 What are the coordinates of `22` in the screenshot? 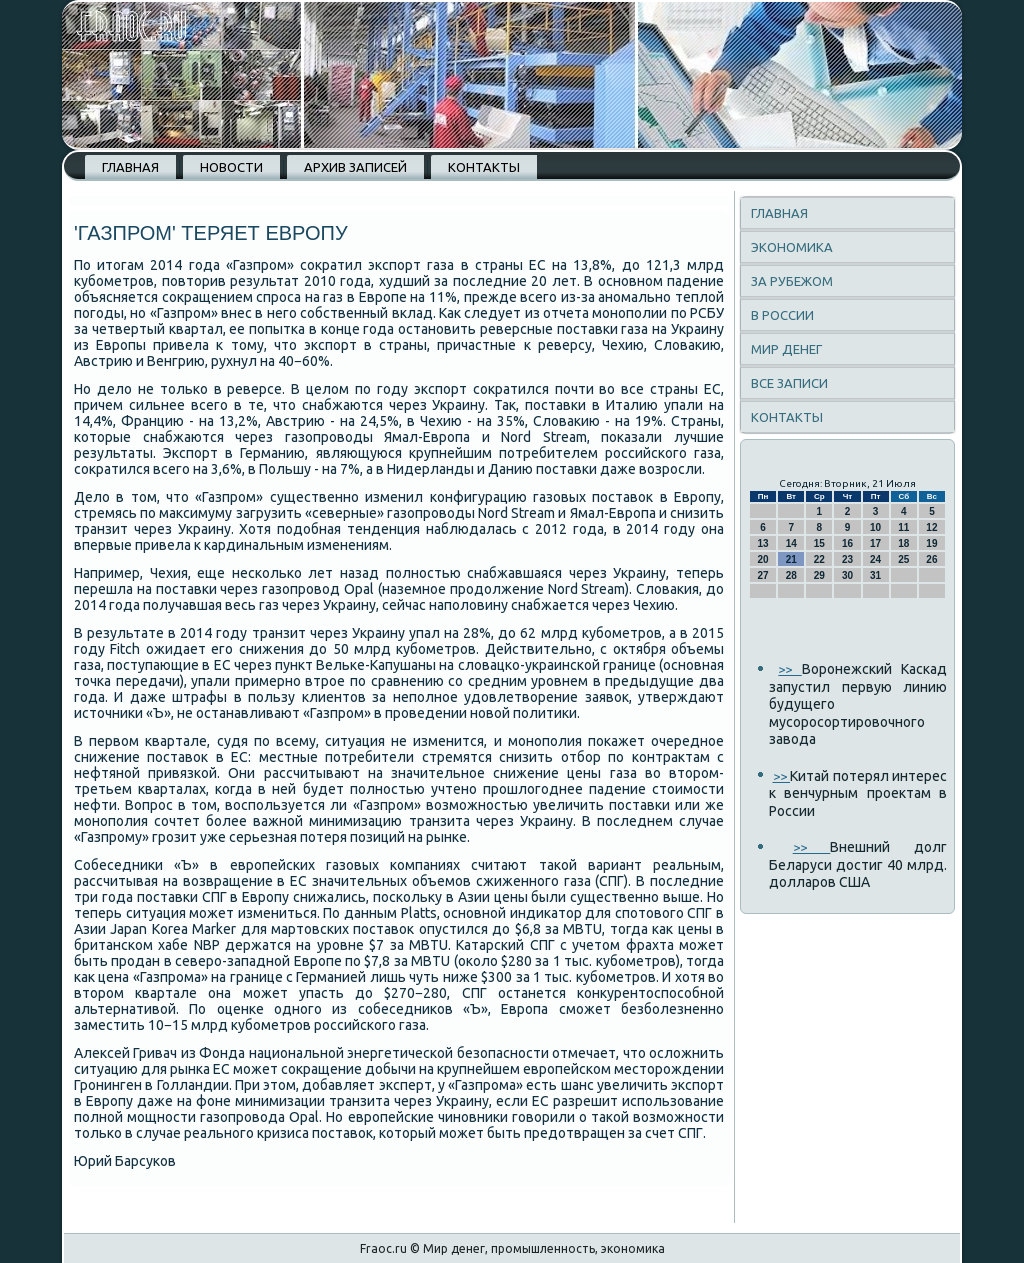 It's located at (819, 559).